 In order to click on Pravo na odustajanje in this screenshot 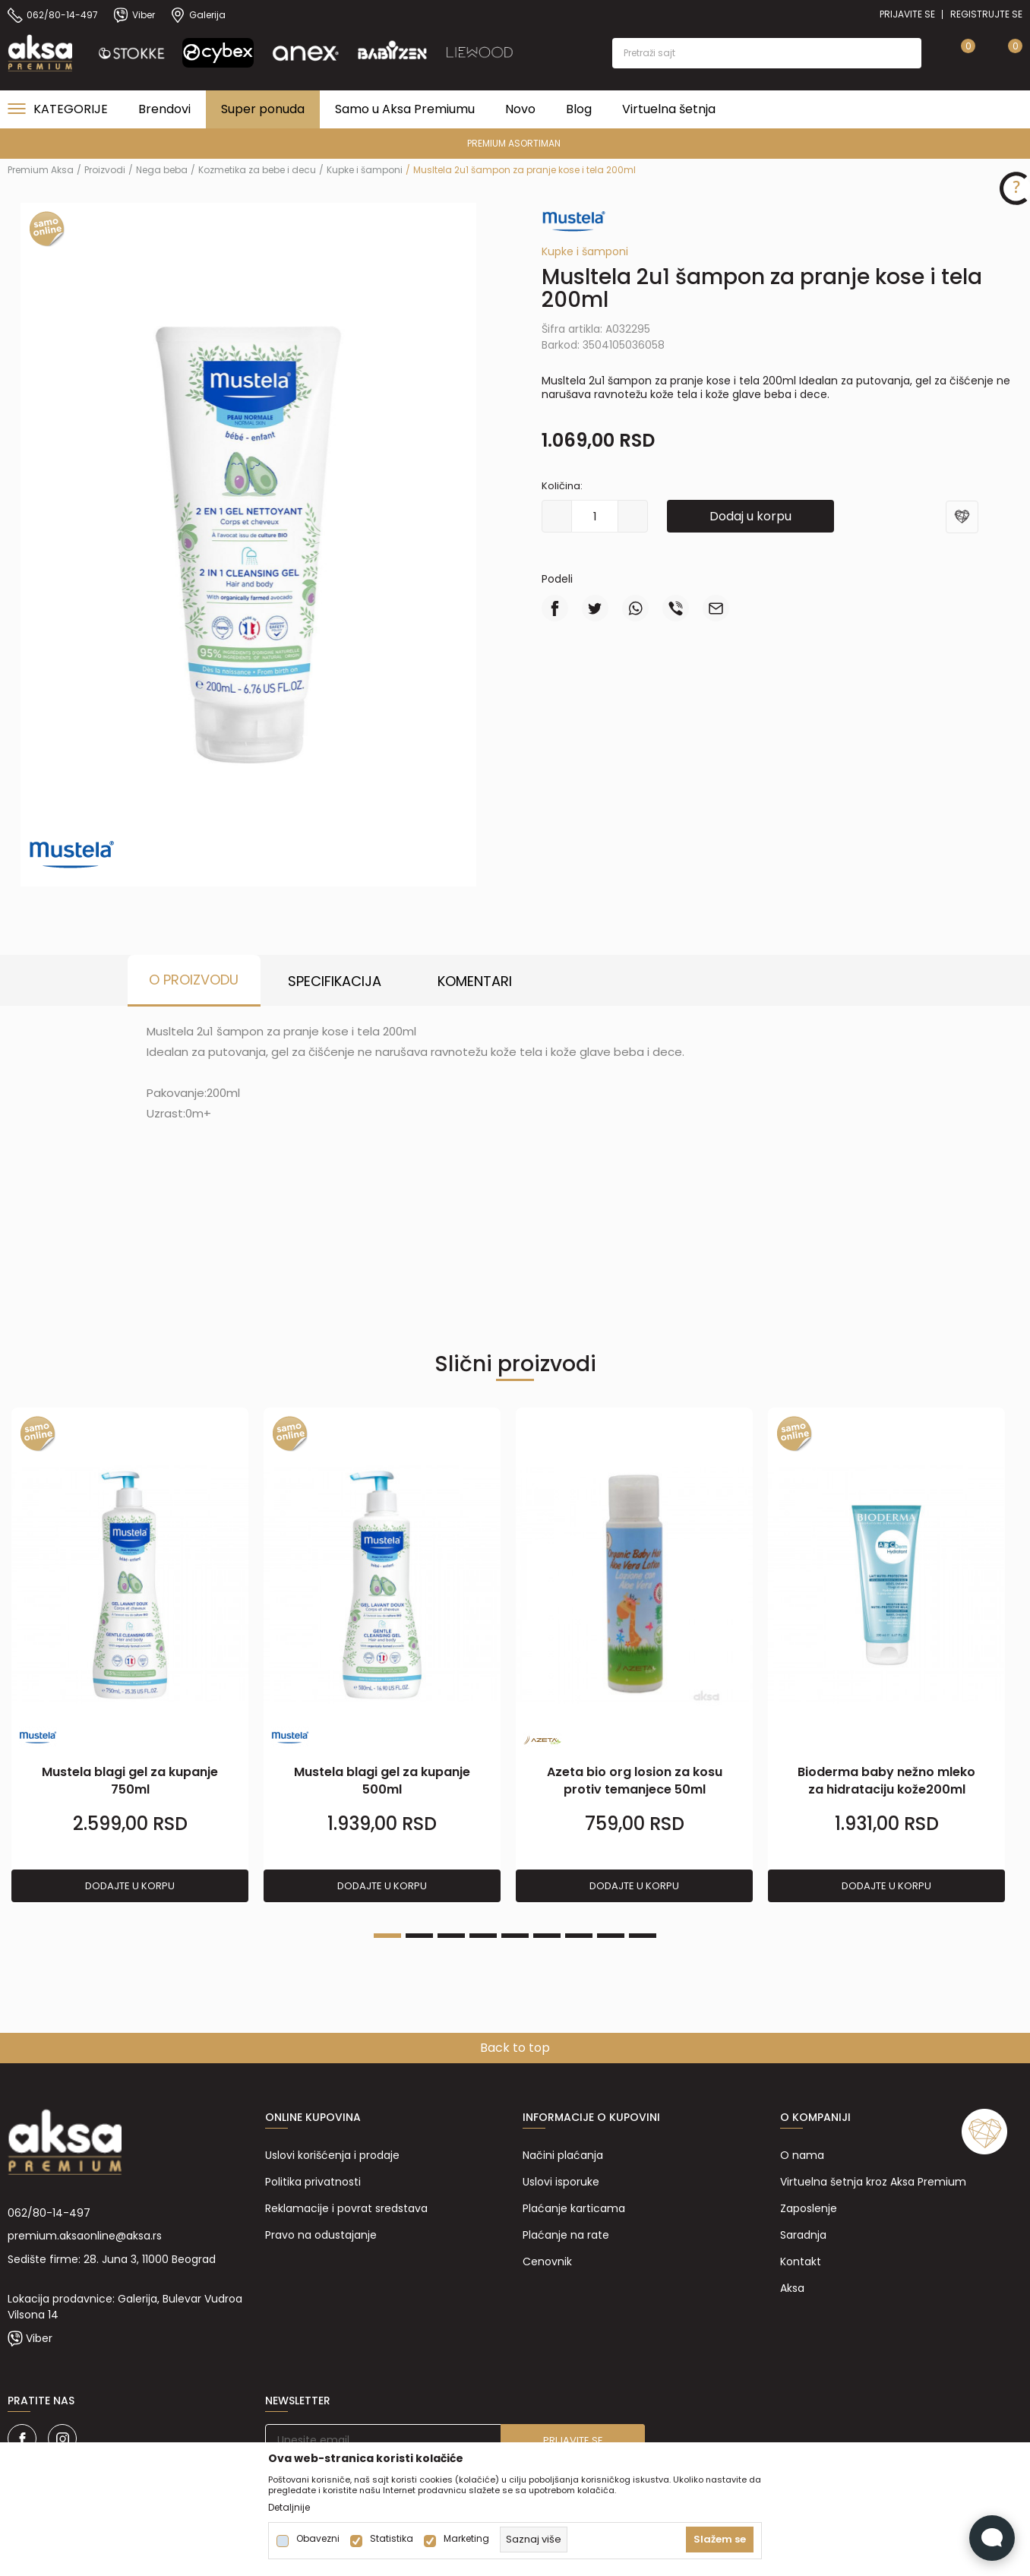, I will do `click(321, 2235)`.